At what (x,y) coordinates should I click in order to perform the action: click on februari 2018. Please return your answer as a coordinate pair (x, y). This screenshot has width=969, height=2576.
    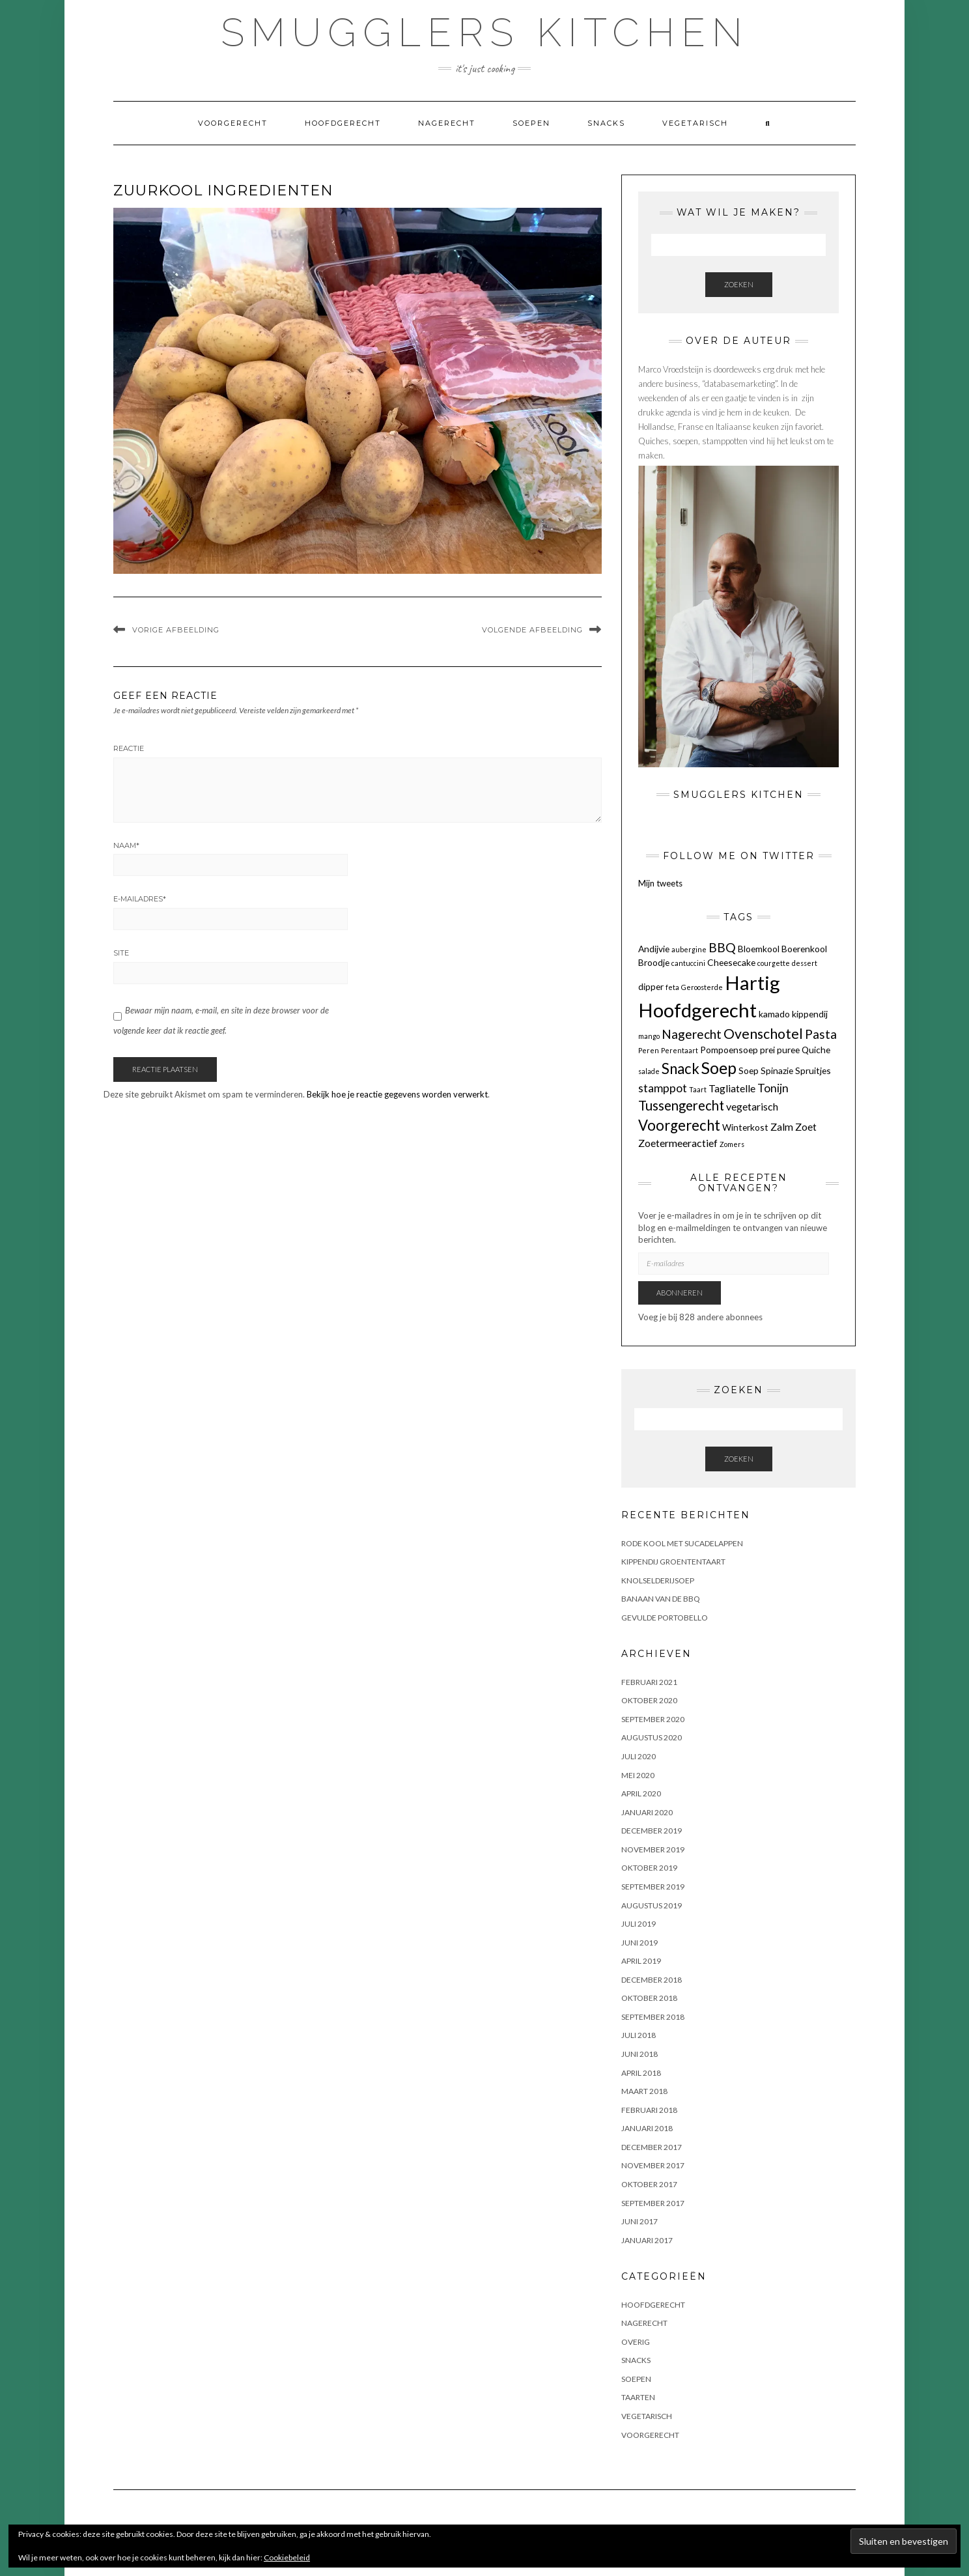
    Looking at the image, I should click on (649, 2110).